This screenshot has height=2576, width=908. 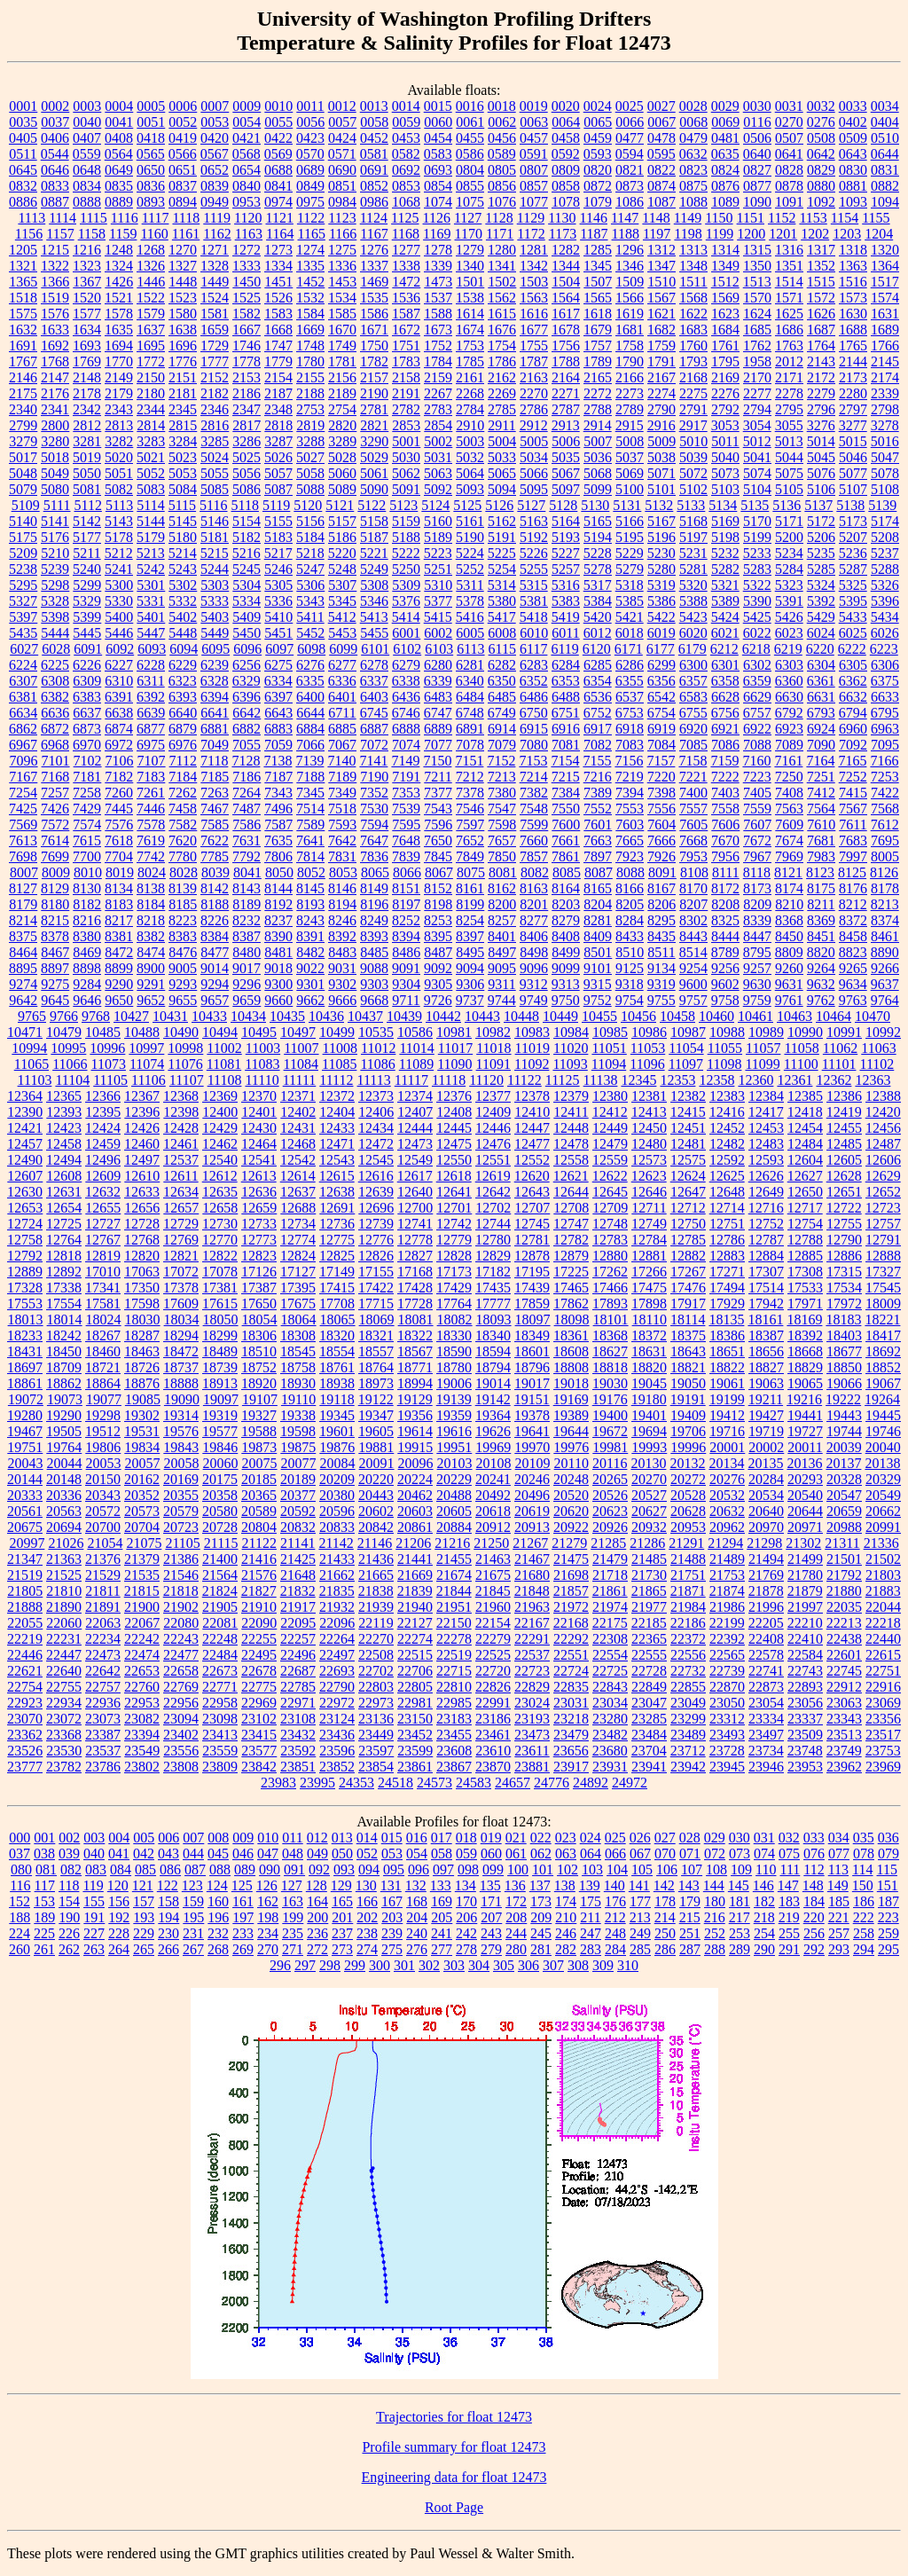 What do you see at coordinates (764, 1543) in the screenshot?
I see `21298` at bounding box center [764, 1543].